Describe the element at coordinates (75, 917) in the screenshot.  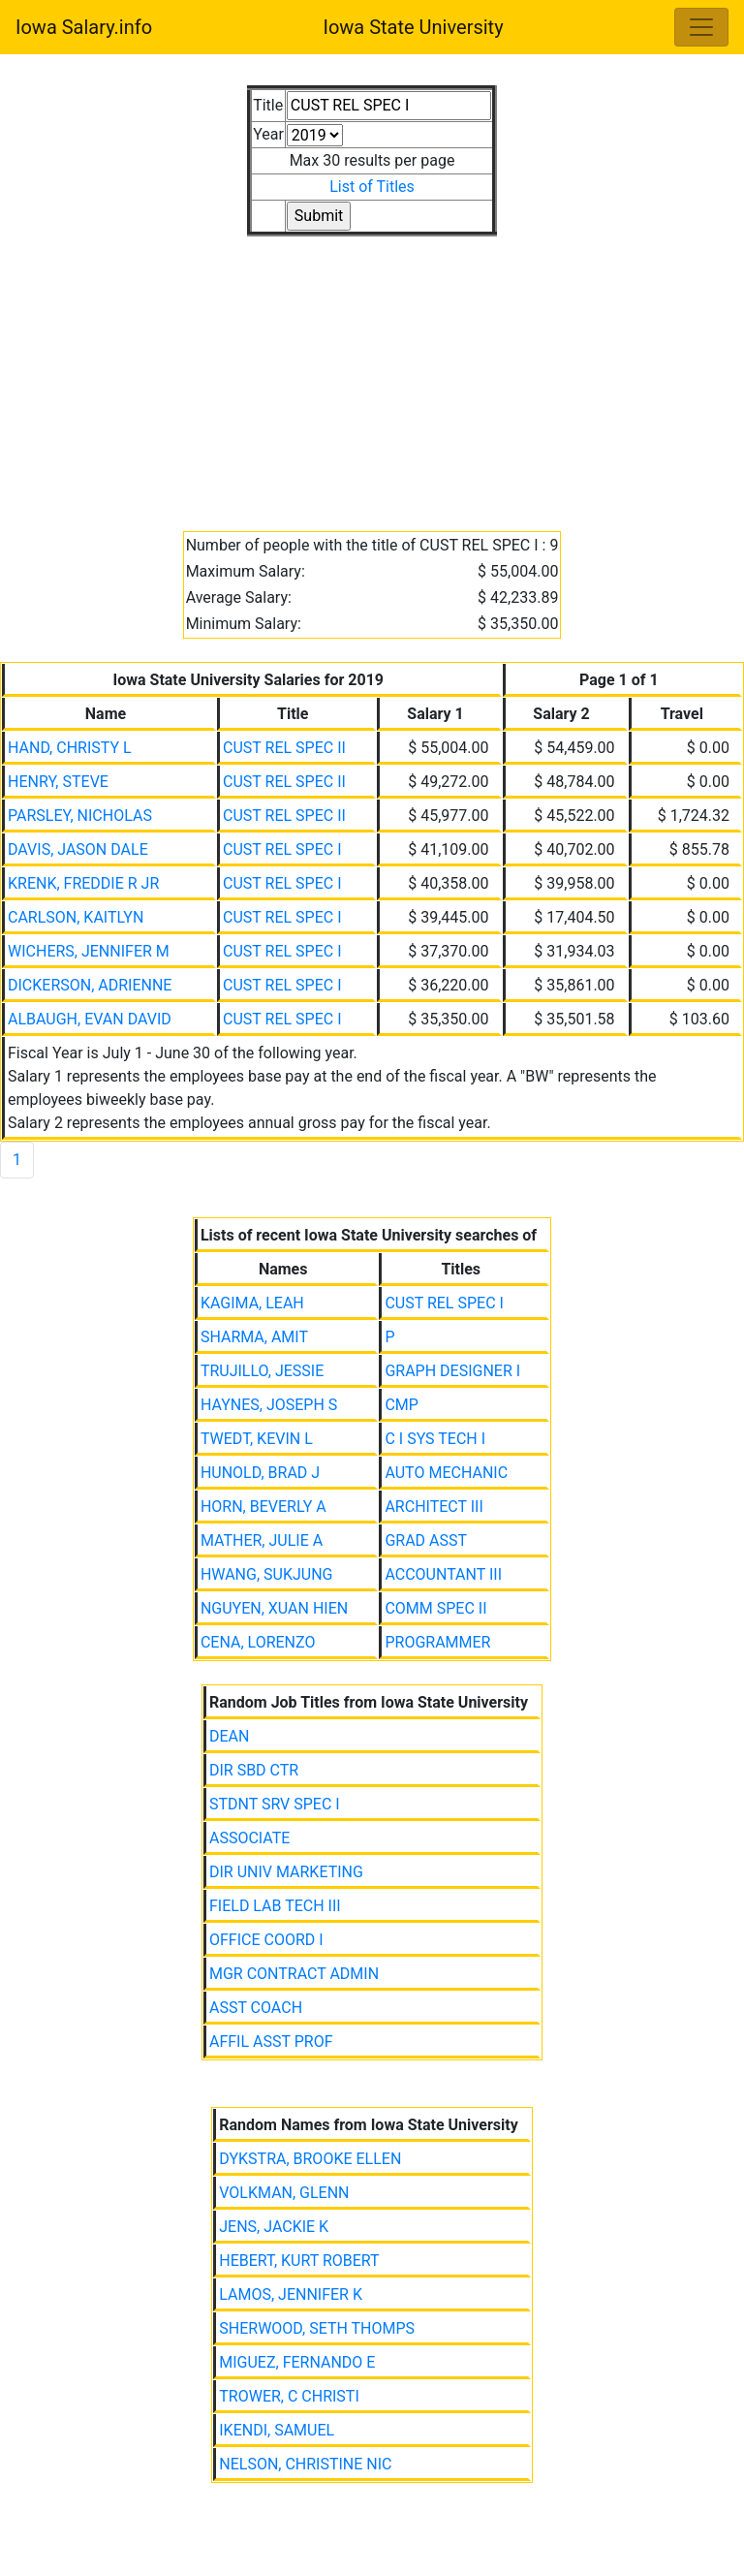
I see `CARLSON, KAITLYN` at that location.